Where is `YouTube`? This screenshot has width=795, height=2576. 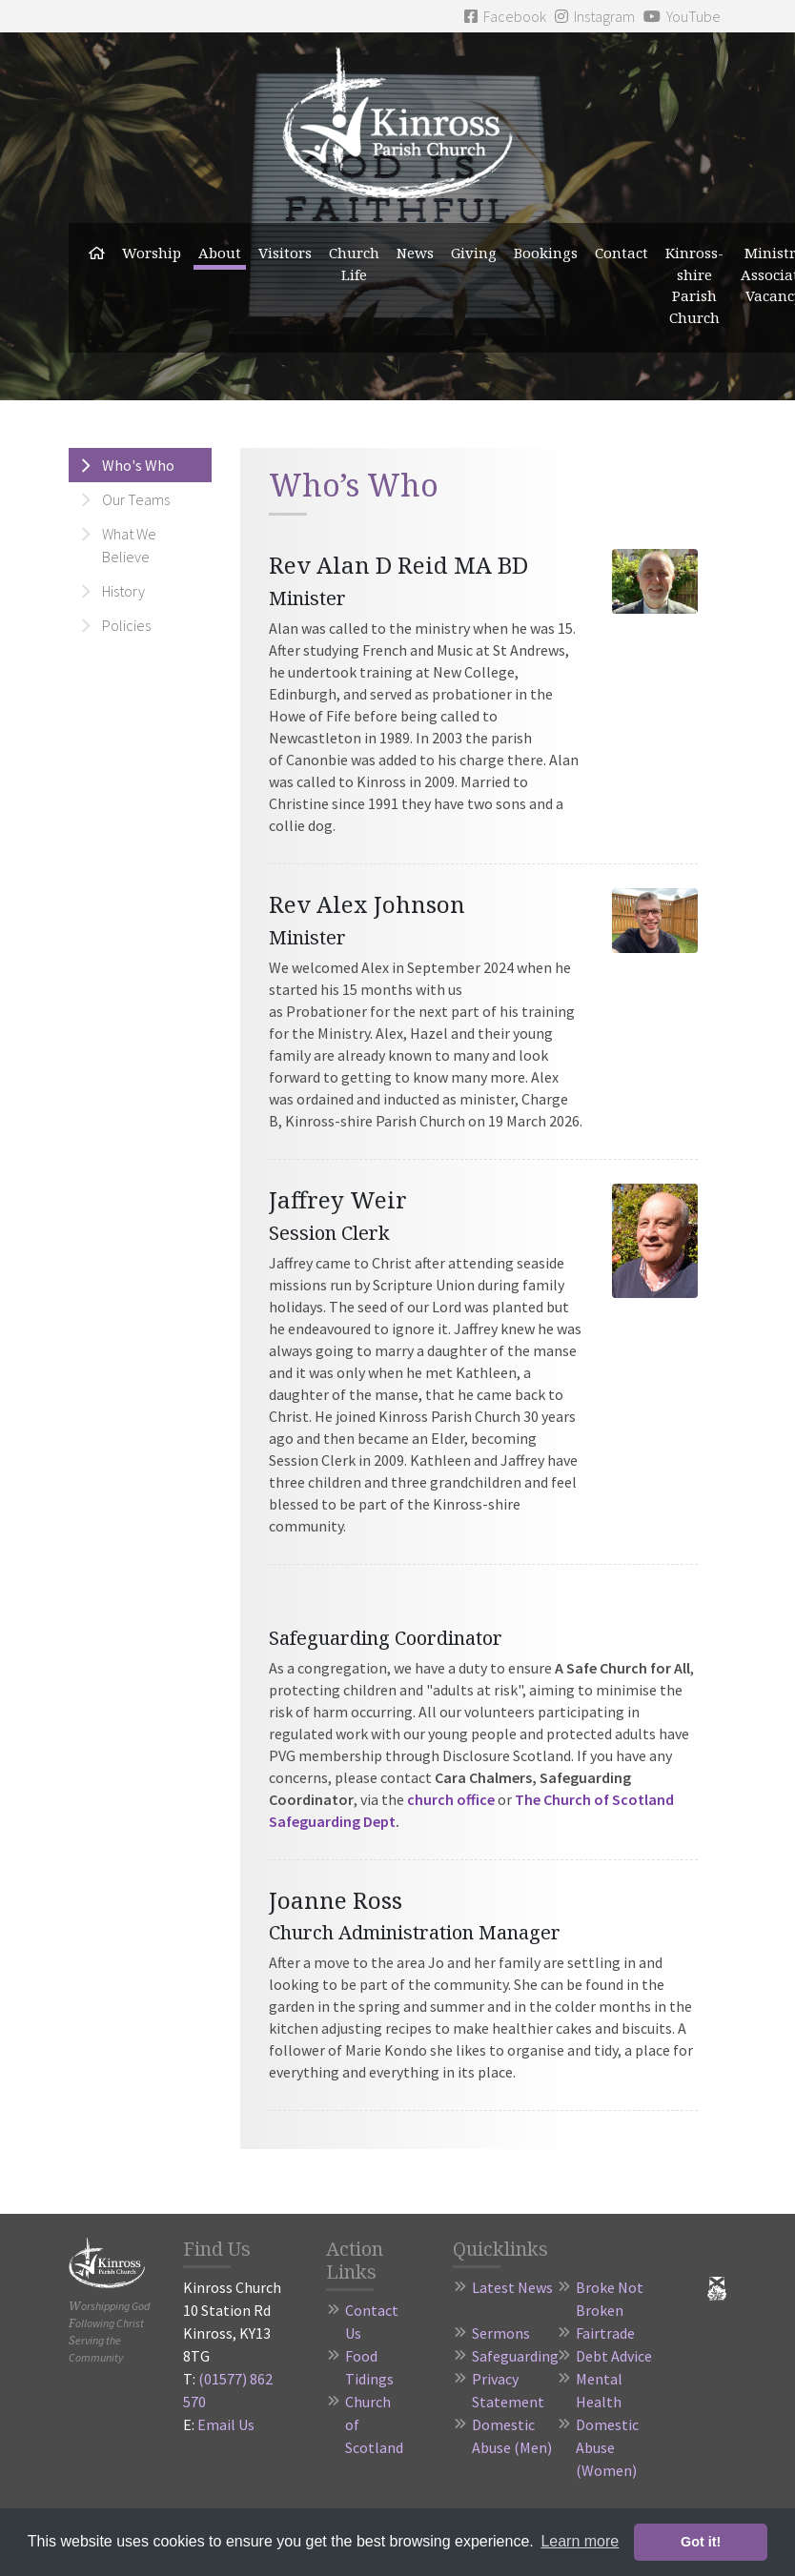
YouTube is located at coordinates (682, 16).